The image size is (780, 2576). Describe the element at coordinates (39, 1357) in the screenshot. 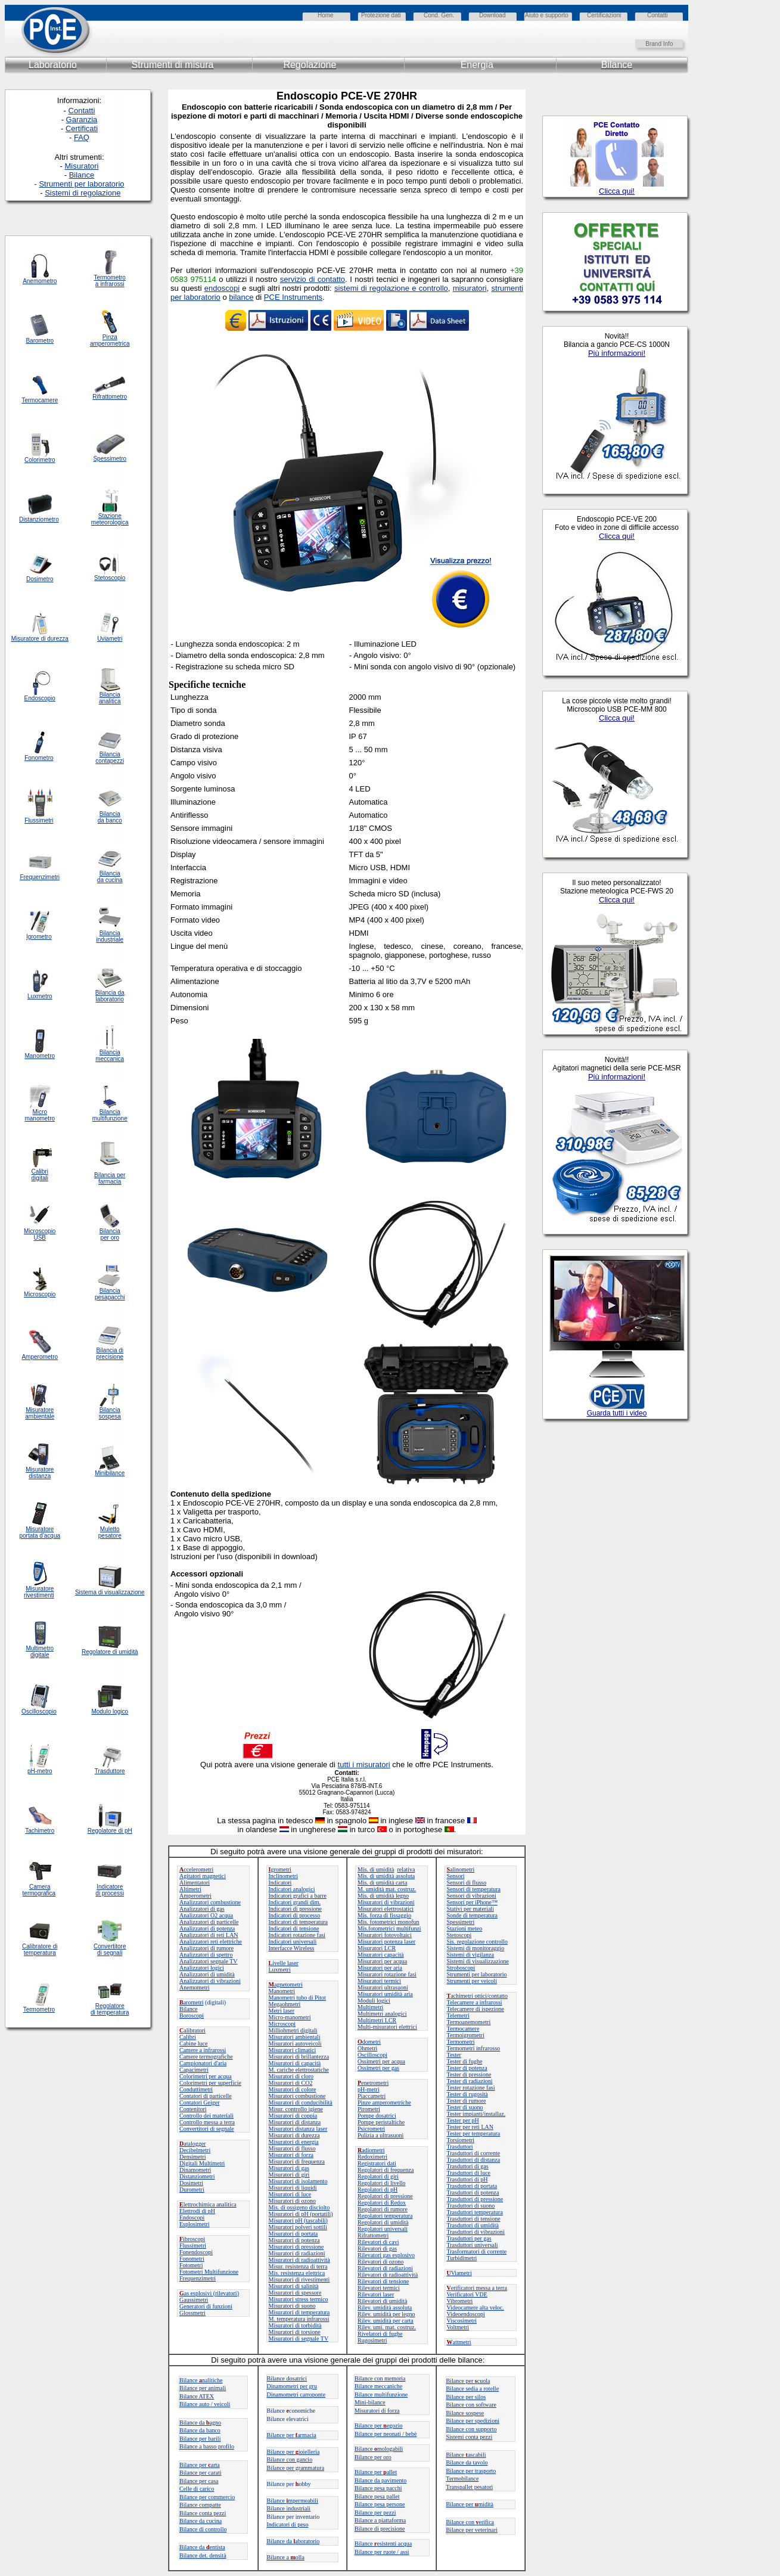

I see `Amperometro` at that location.